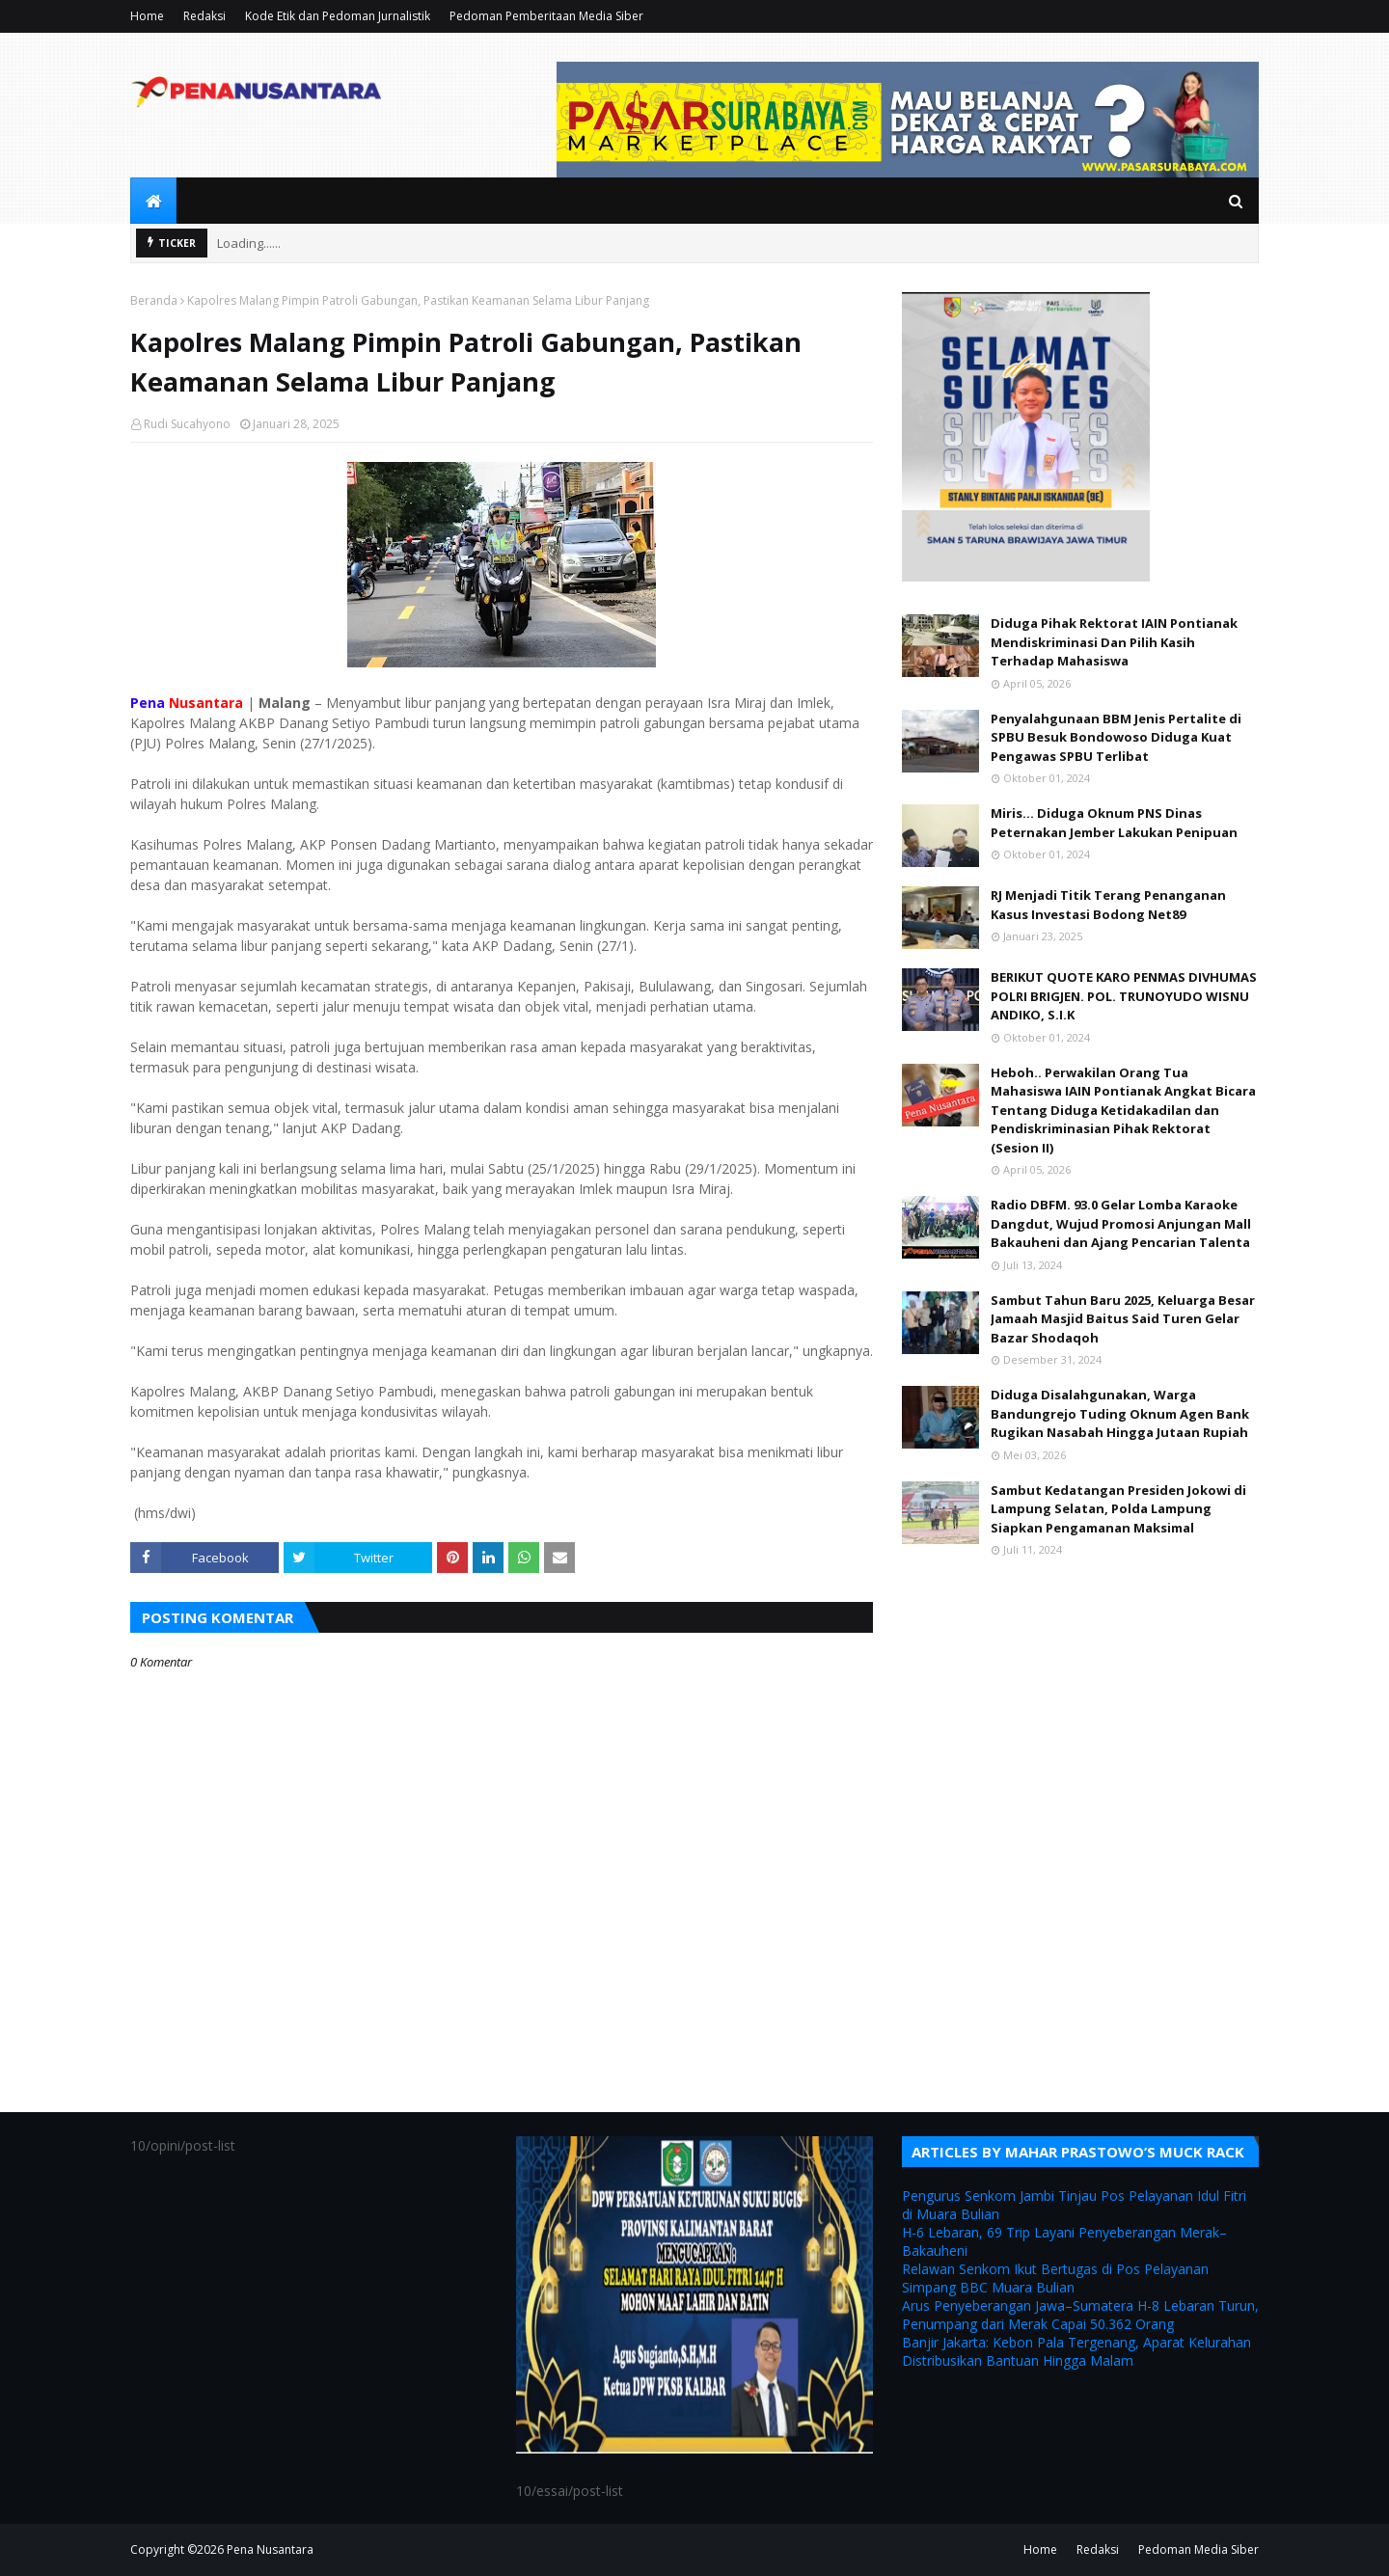 Image resolution: width=1389 pixels, height=2576 pixels. Describe the element at coordinates (147, 16) in the screenshot. I see `Home` at that location.